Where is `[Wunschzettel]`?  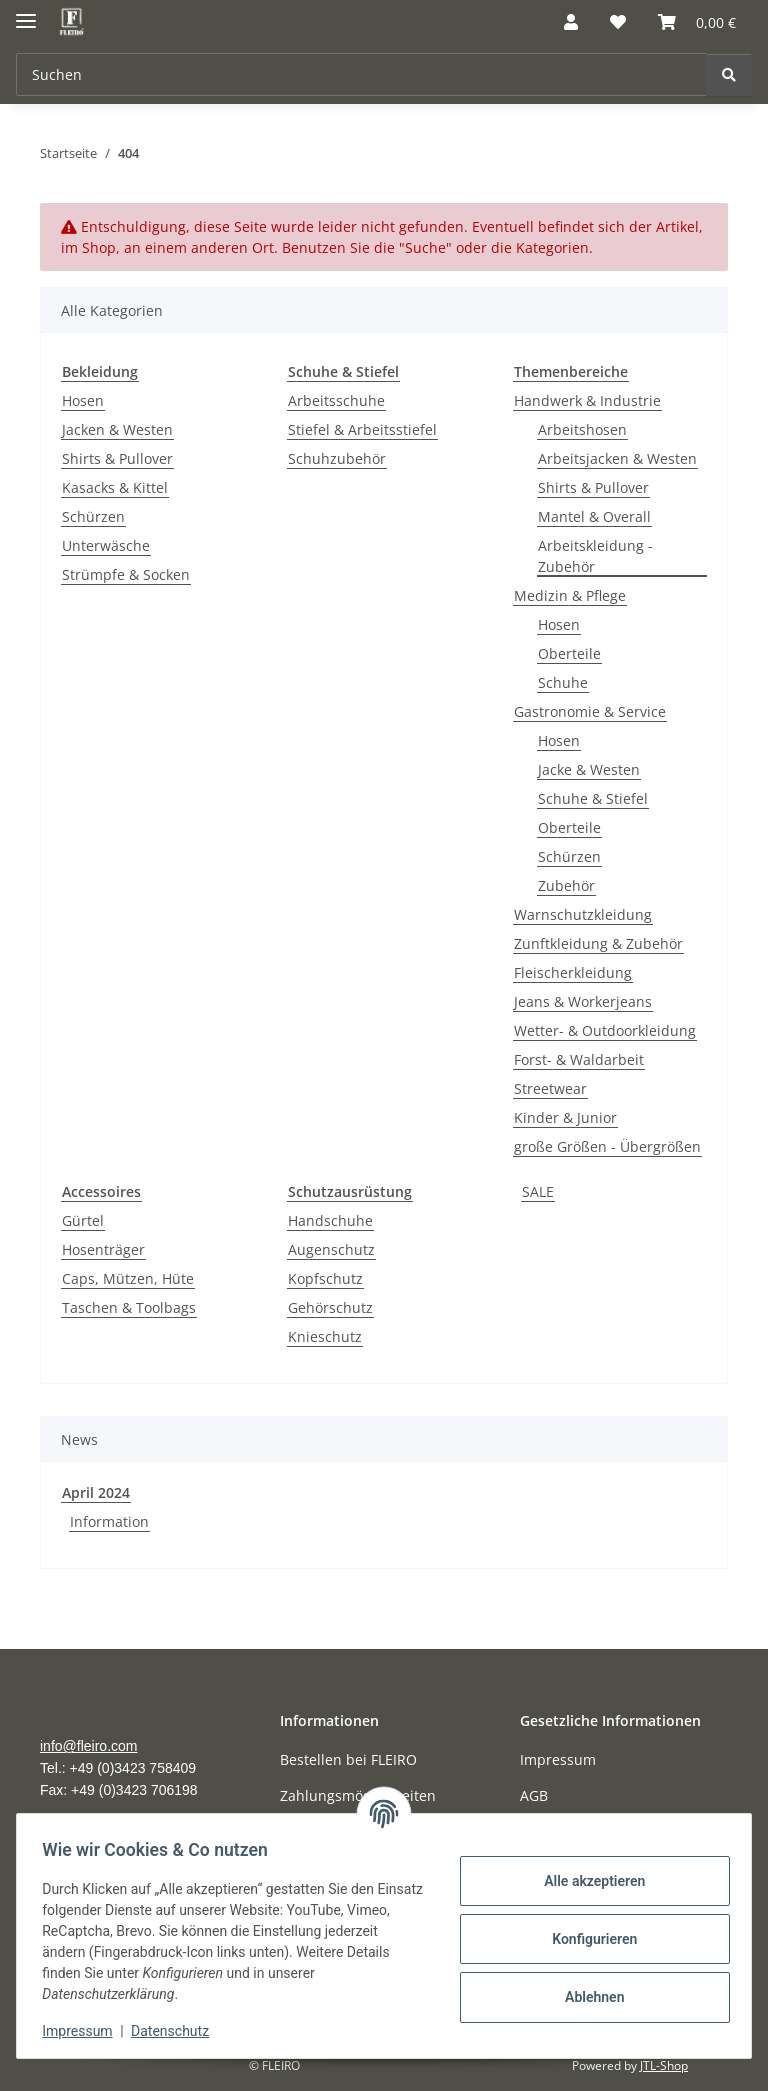 [Wunschzettel] is located at coordinates (618, 22).